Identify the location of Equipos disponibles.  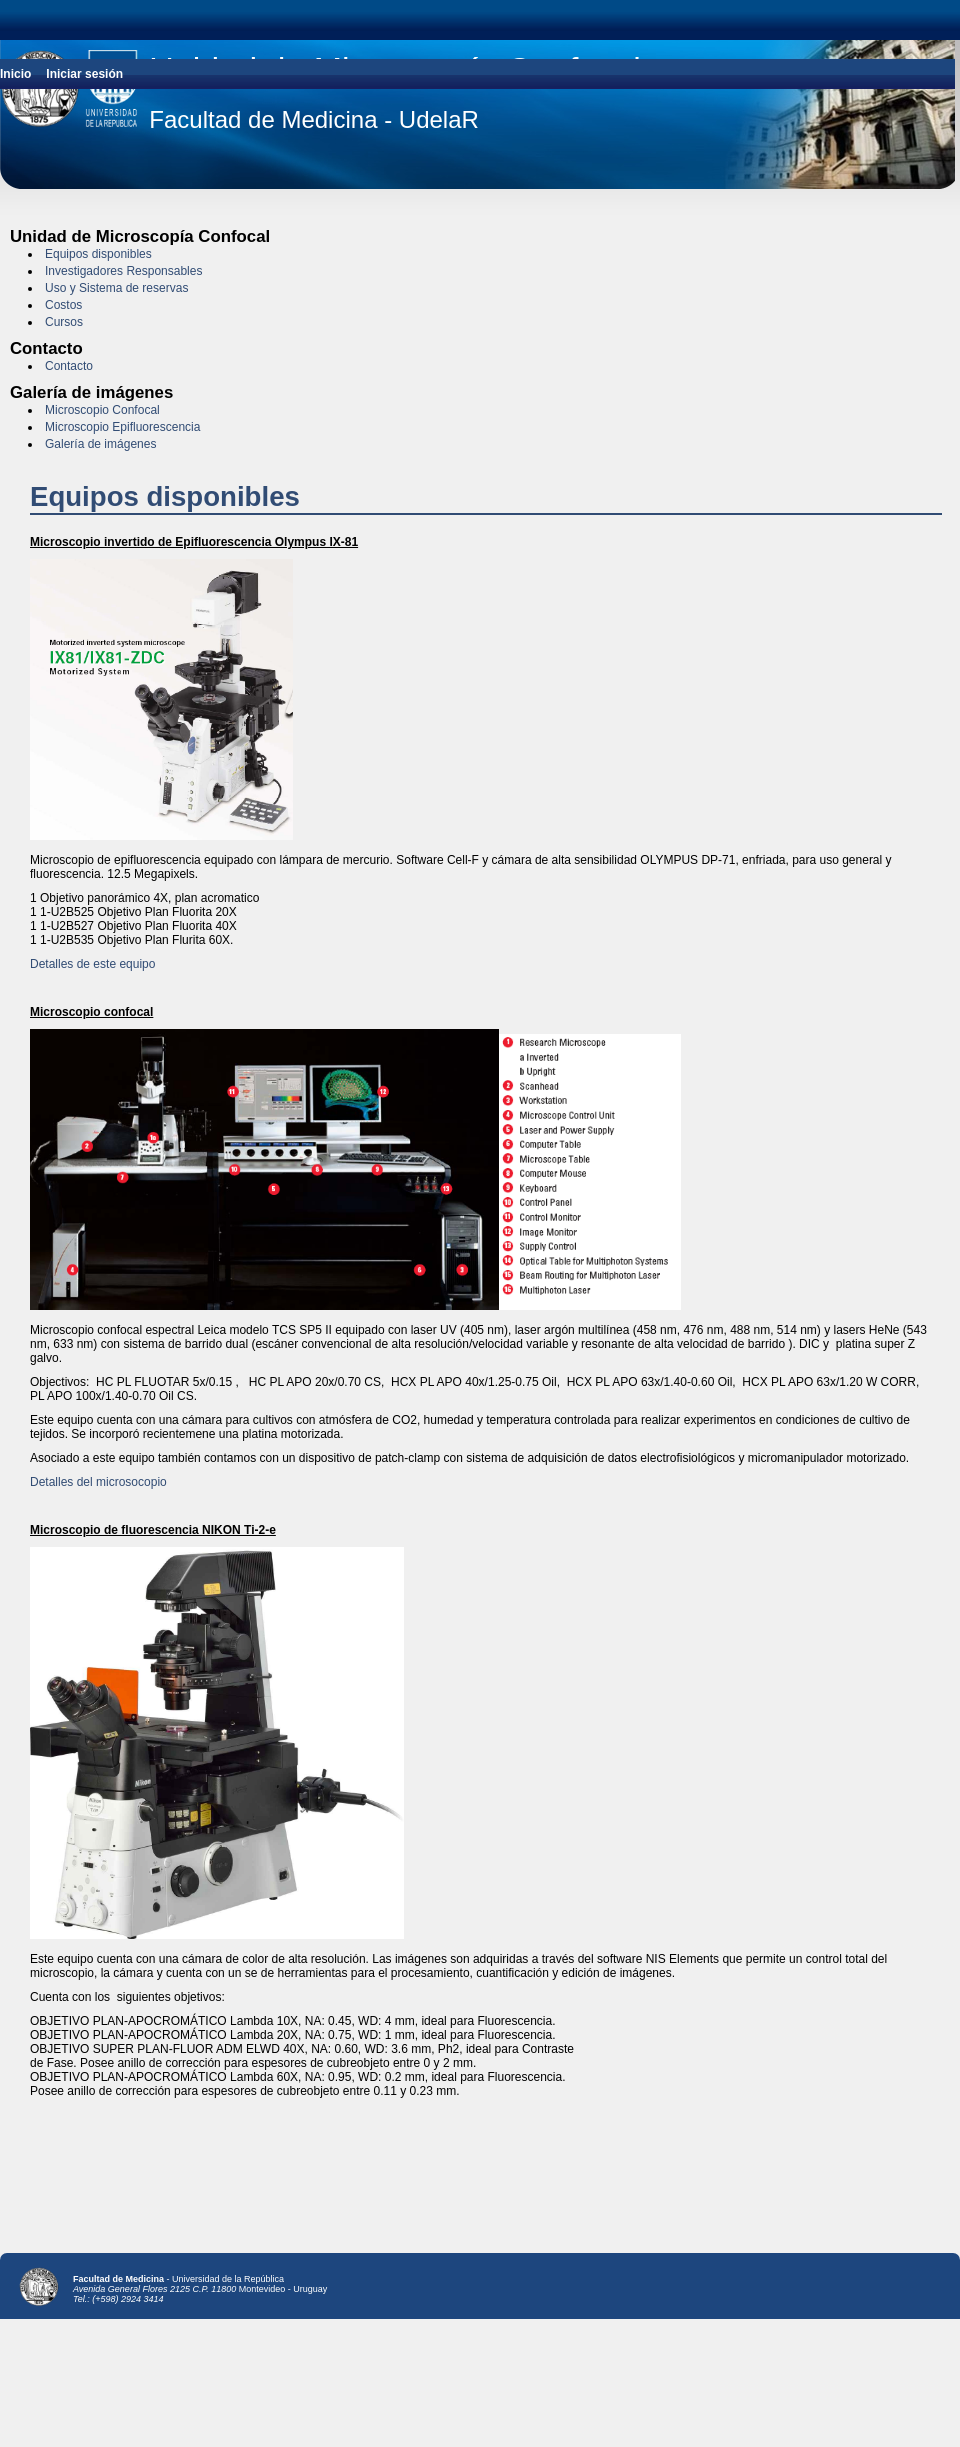
(98, 254).